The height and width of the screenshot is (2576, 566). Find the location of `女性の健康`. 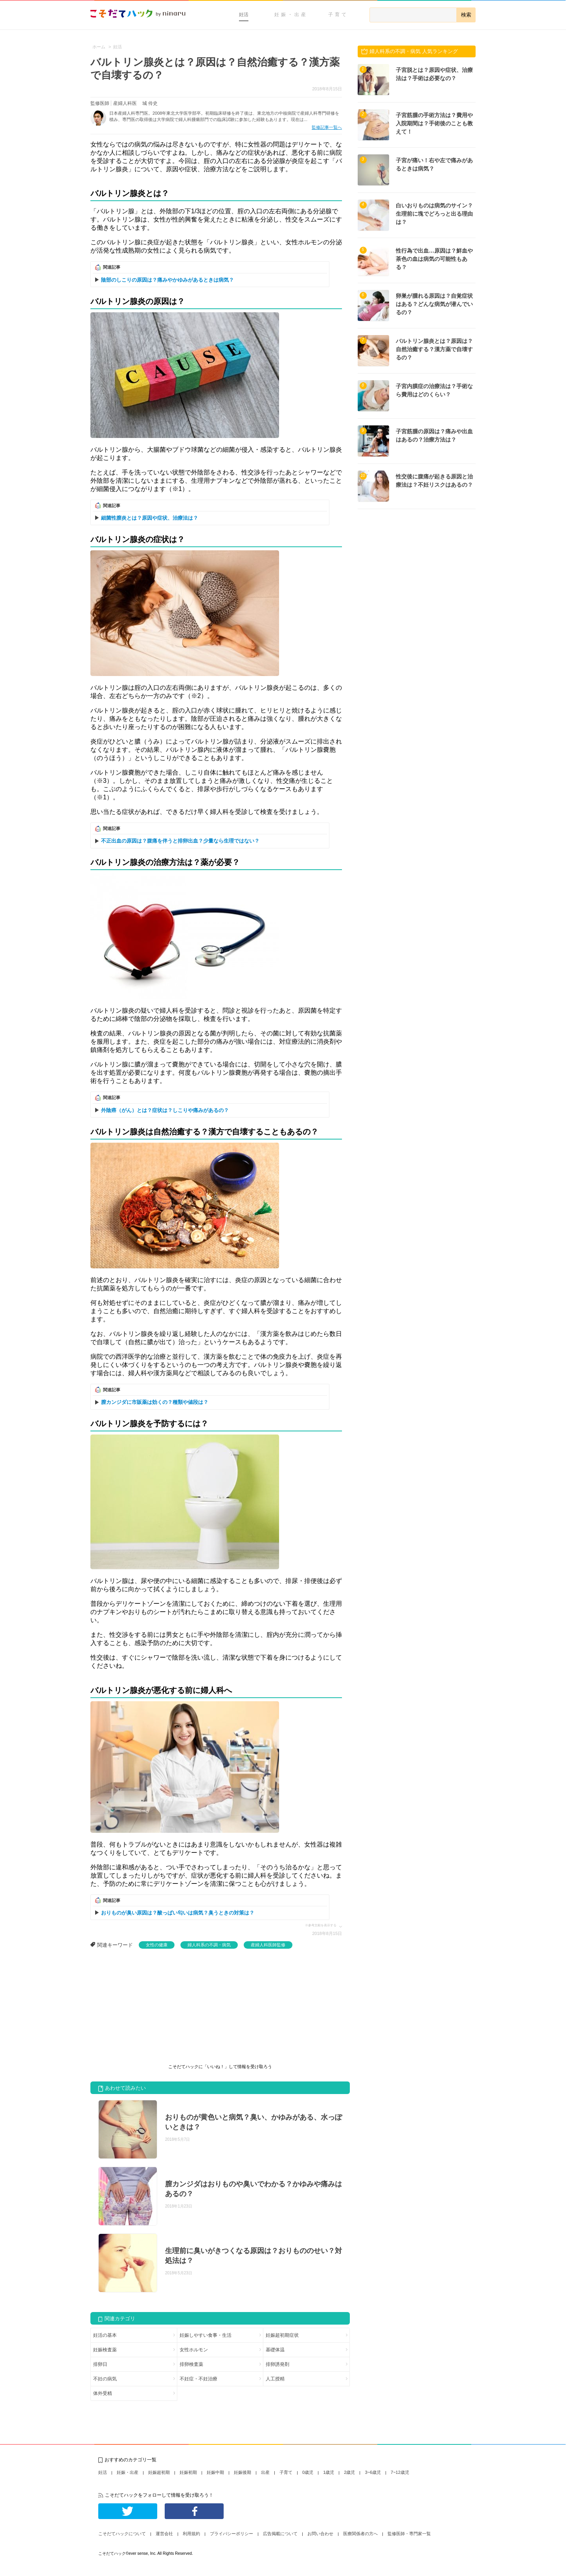

女性の健康 is located at coordinates (156, 1944).